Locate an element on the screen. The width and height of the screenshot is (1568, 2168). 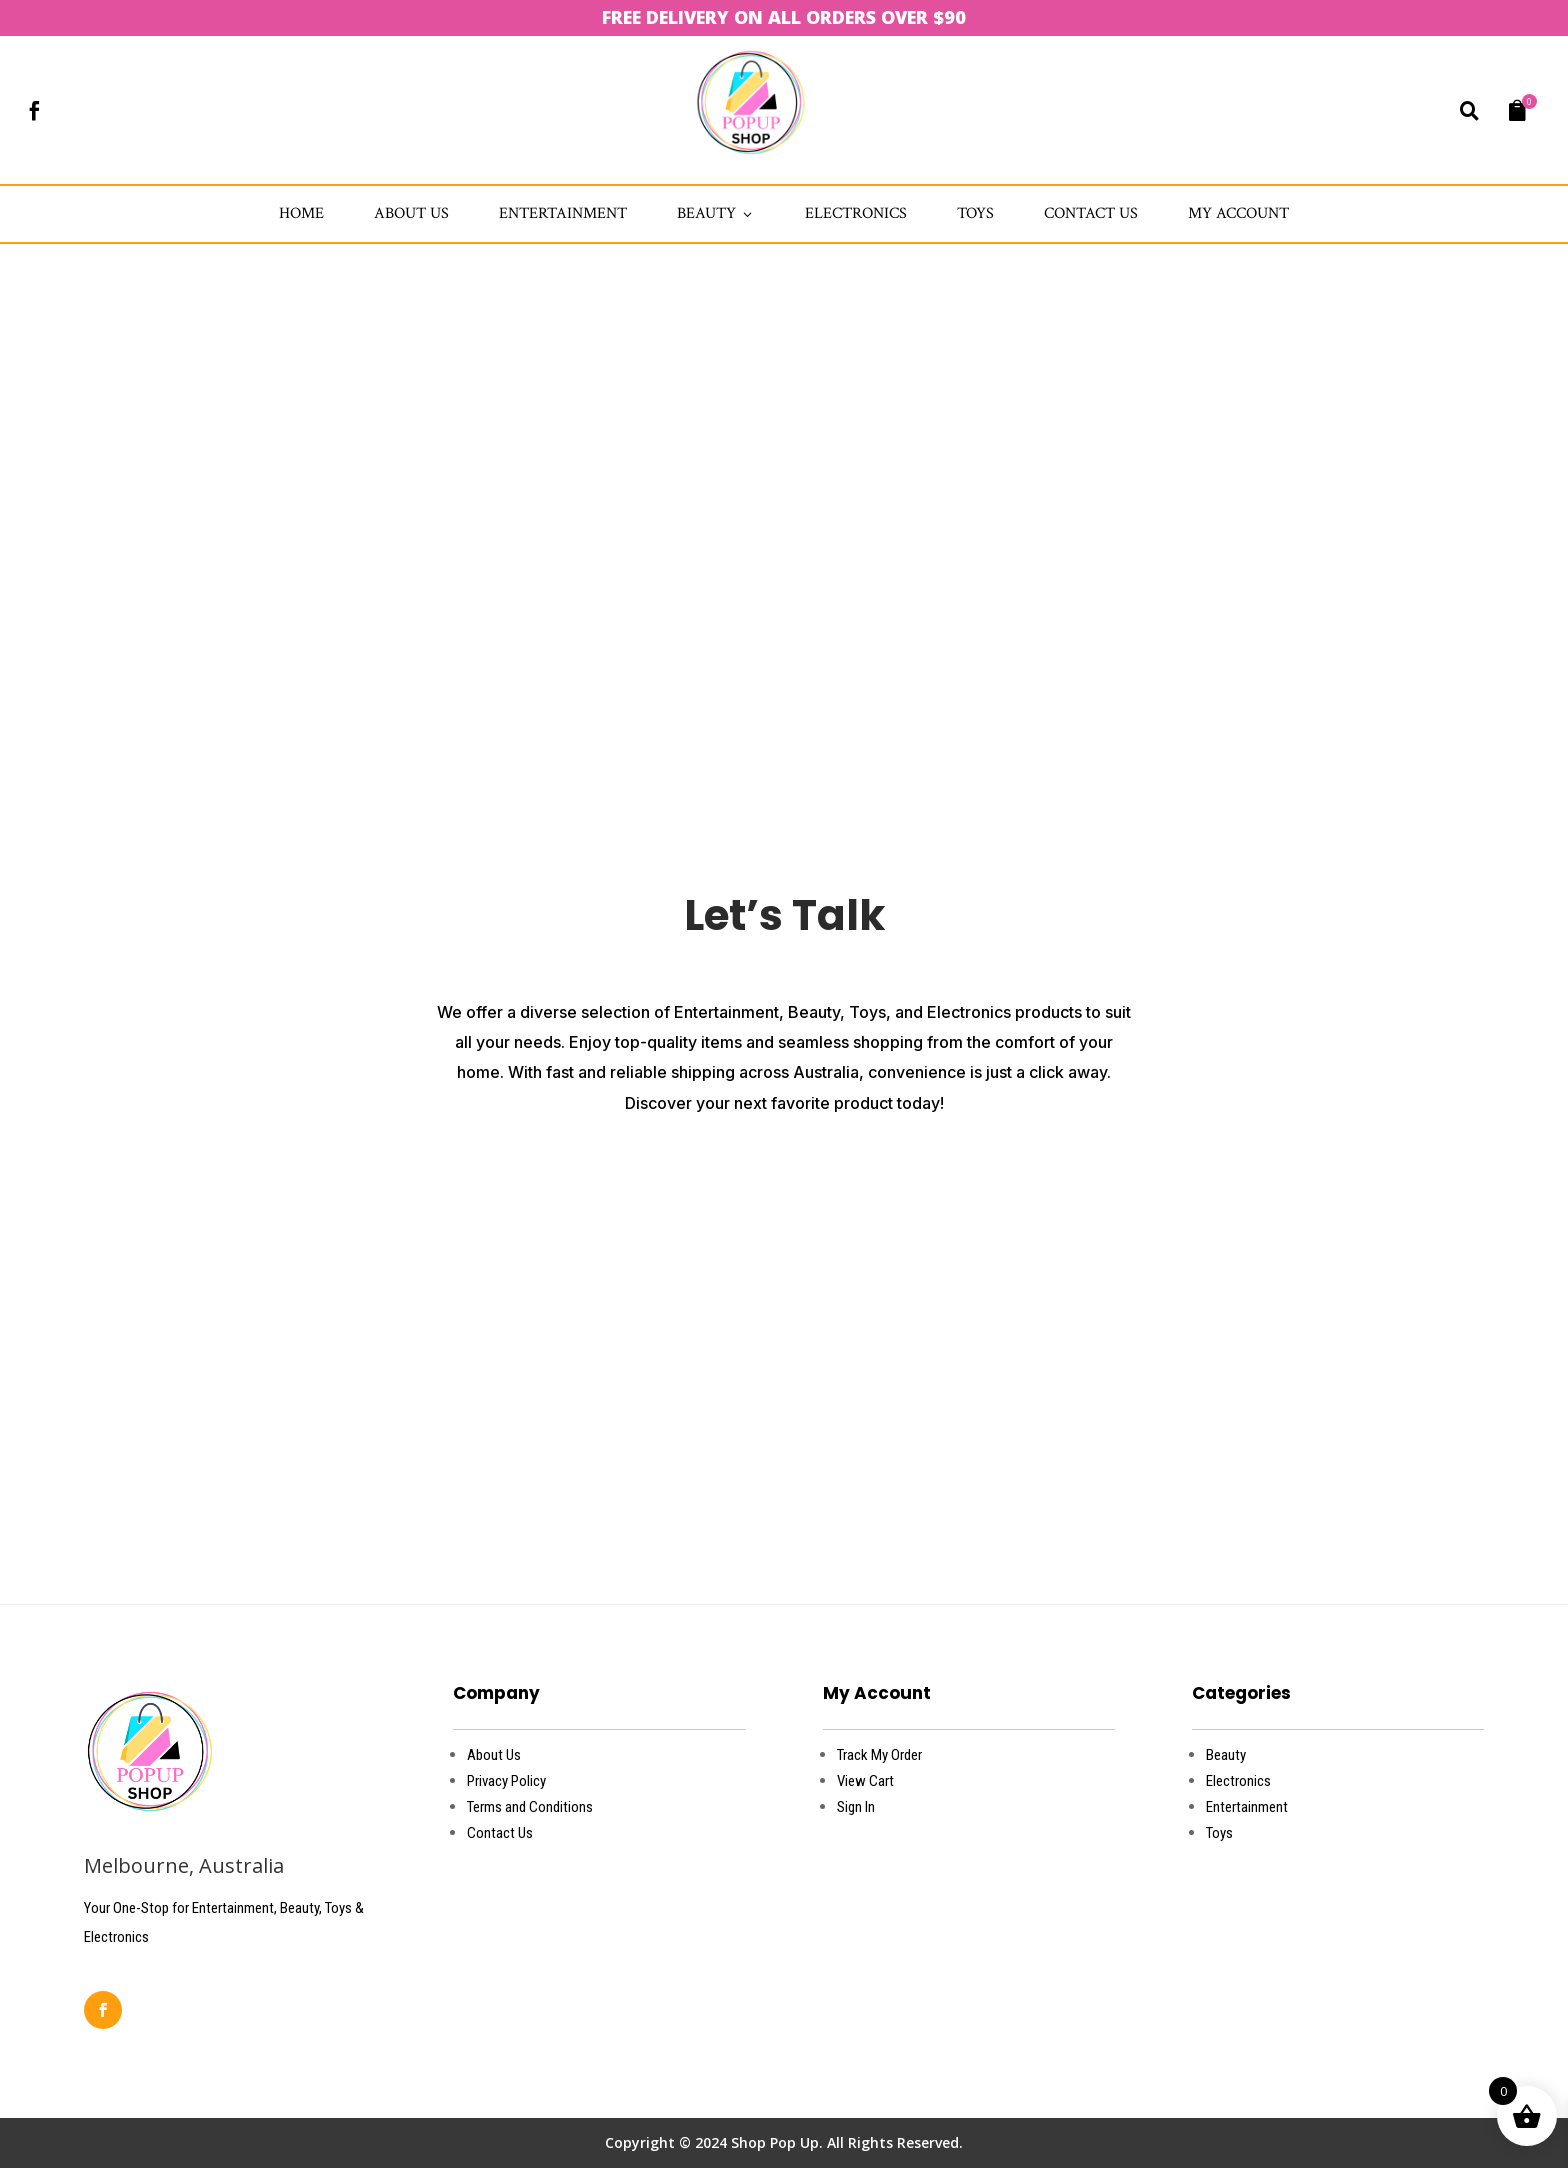
Track My Order is located at coordinates (879, 1755).